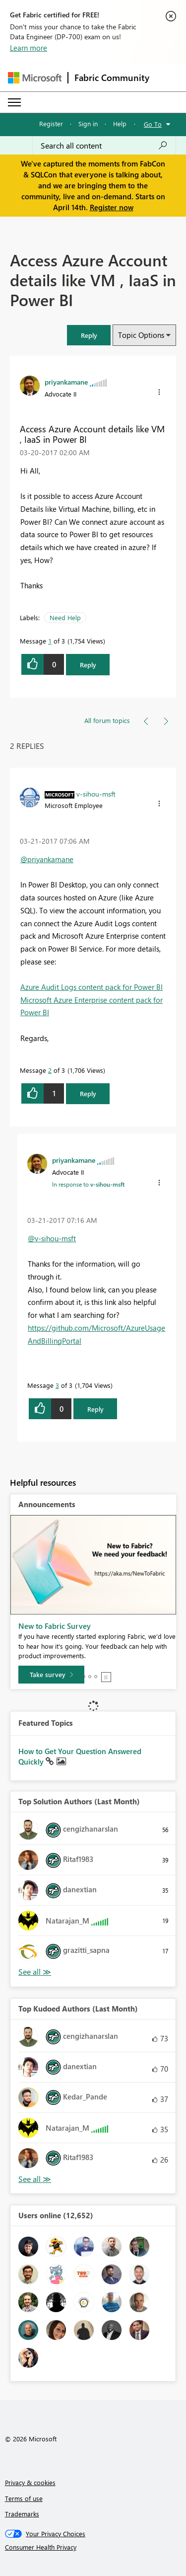 This screenshot has height=2576, width=186. I want to click on Topic Options [button], so click(141, 335).